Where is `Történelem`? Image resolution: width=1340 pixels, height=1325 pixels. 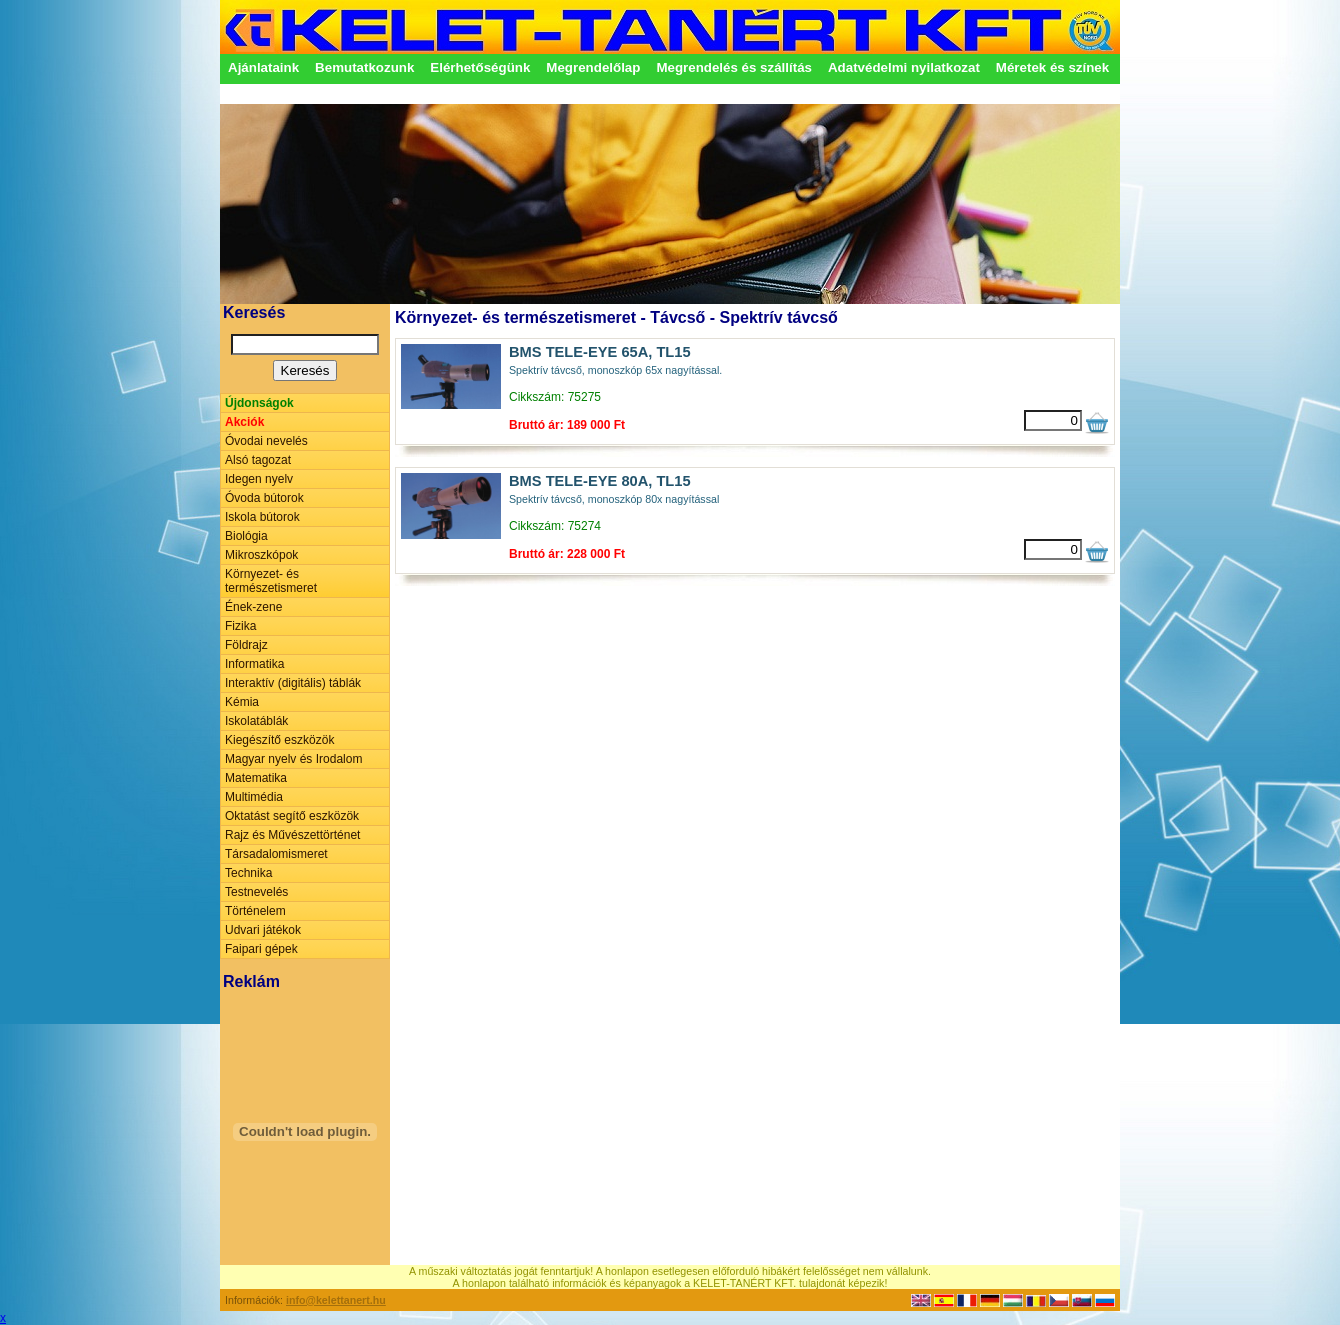
Történelem is located at coordinates (255, 911).